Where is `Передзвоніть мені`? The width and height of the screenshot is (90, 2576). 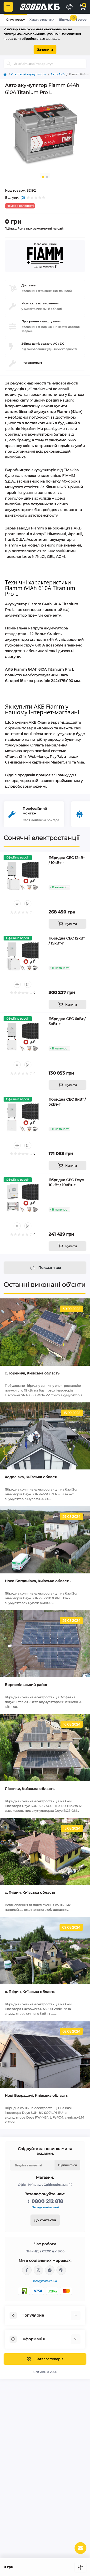 Передзвоніть мені is located at coordinates (45, 2207).